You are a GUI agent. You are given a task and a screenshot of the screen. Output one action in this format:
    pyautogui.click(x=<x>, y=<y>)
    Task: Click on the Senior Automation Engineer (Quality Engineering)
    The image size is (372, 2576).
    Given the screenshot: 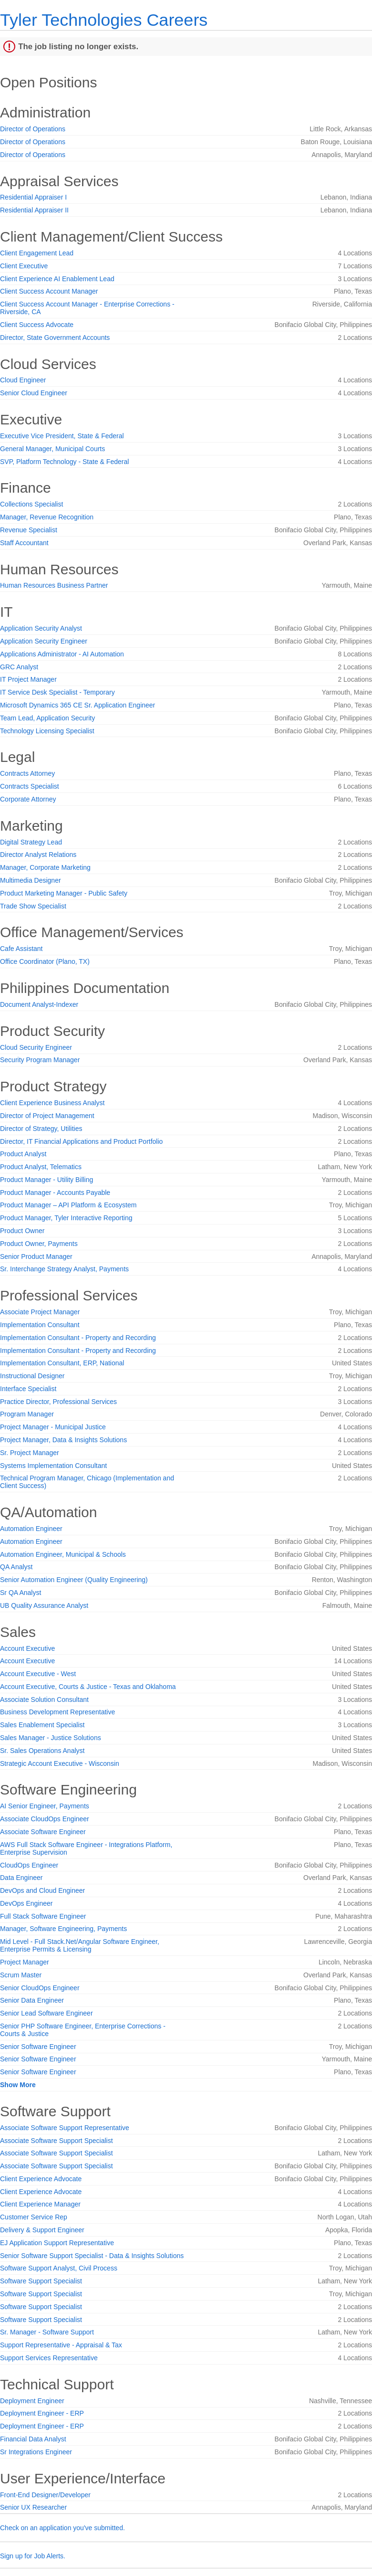 What is the action you would take?
    pyautogui.click(x=74, y=1580)
    